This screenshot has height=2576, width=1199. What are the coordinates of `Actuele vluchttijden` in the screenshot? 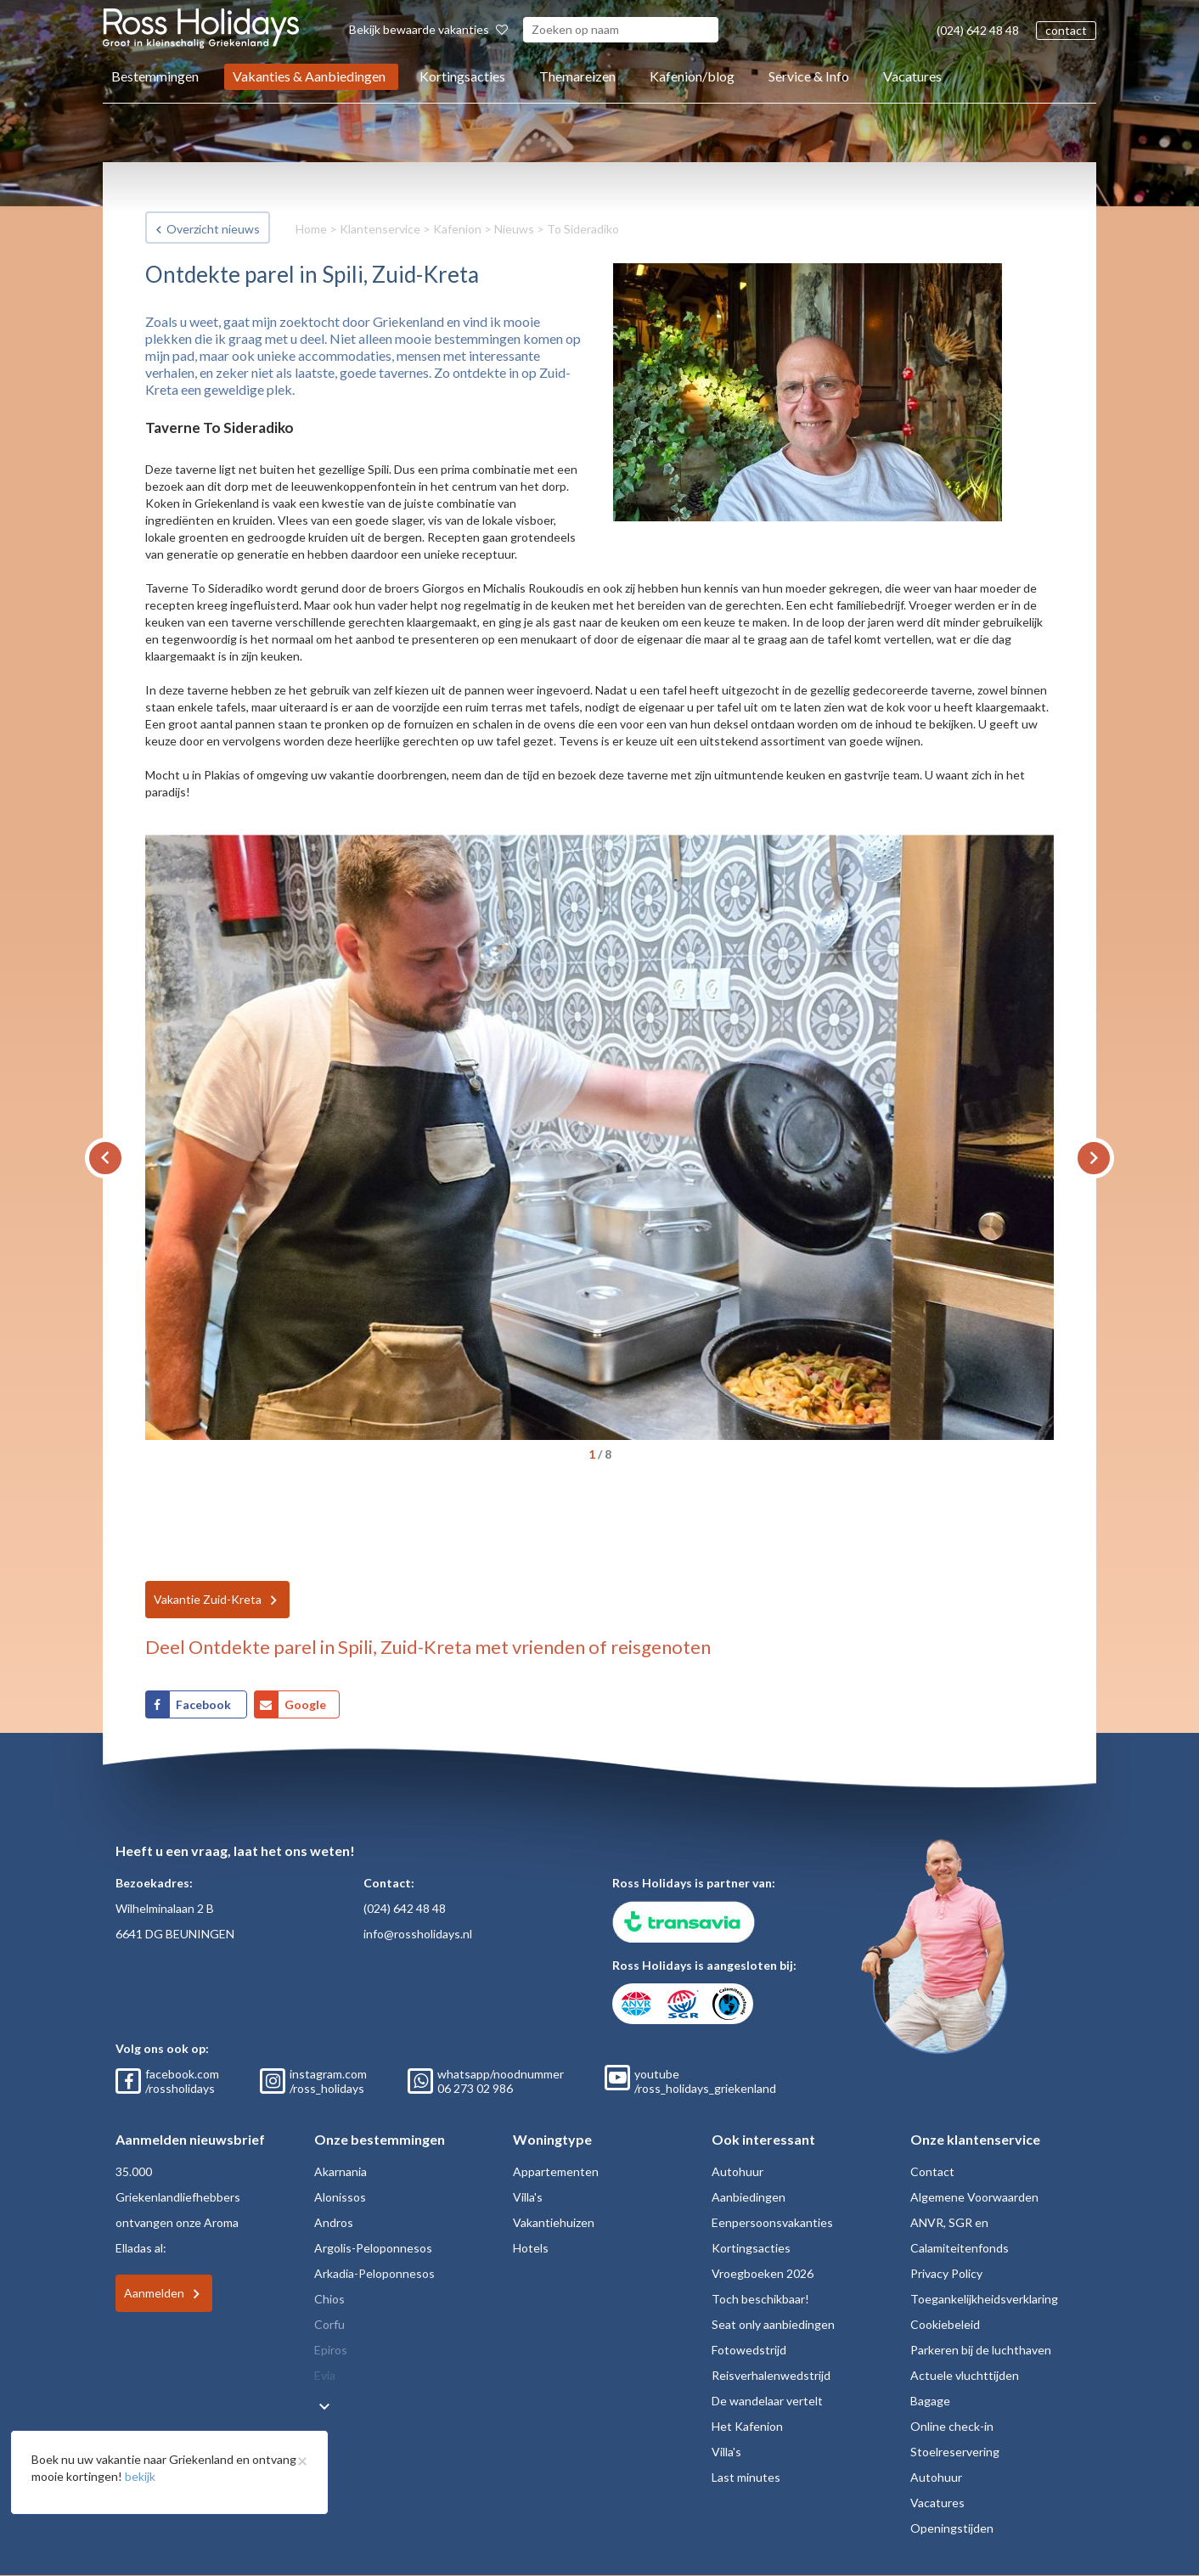 It's located at (964, 2375).